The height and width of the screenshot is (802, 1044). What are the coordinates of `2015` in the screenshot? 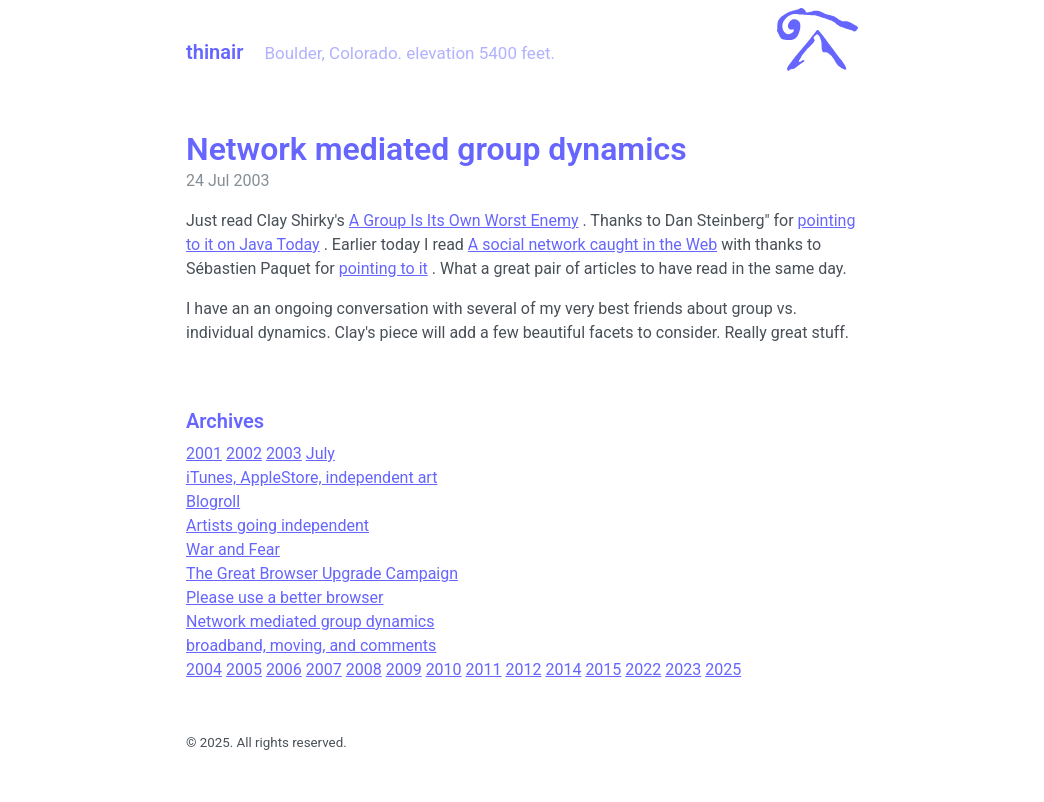 It's located at (603, 669).